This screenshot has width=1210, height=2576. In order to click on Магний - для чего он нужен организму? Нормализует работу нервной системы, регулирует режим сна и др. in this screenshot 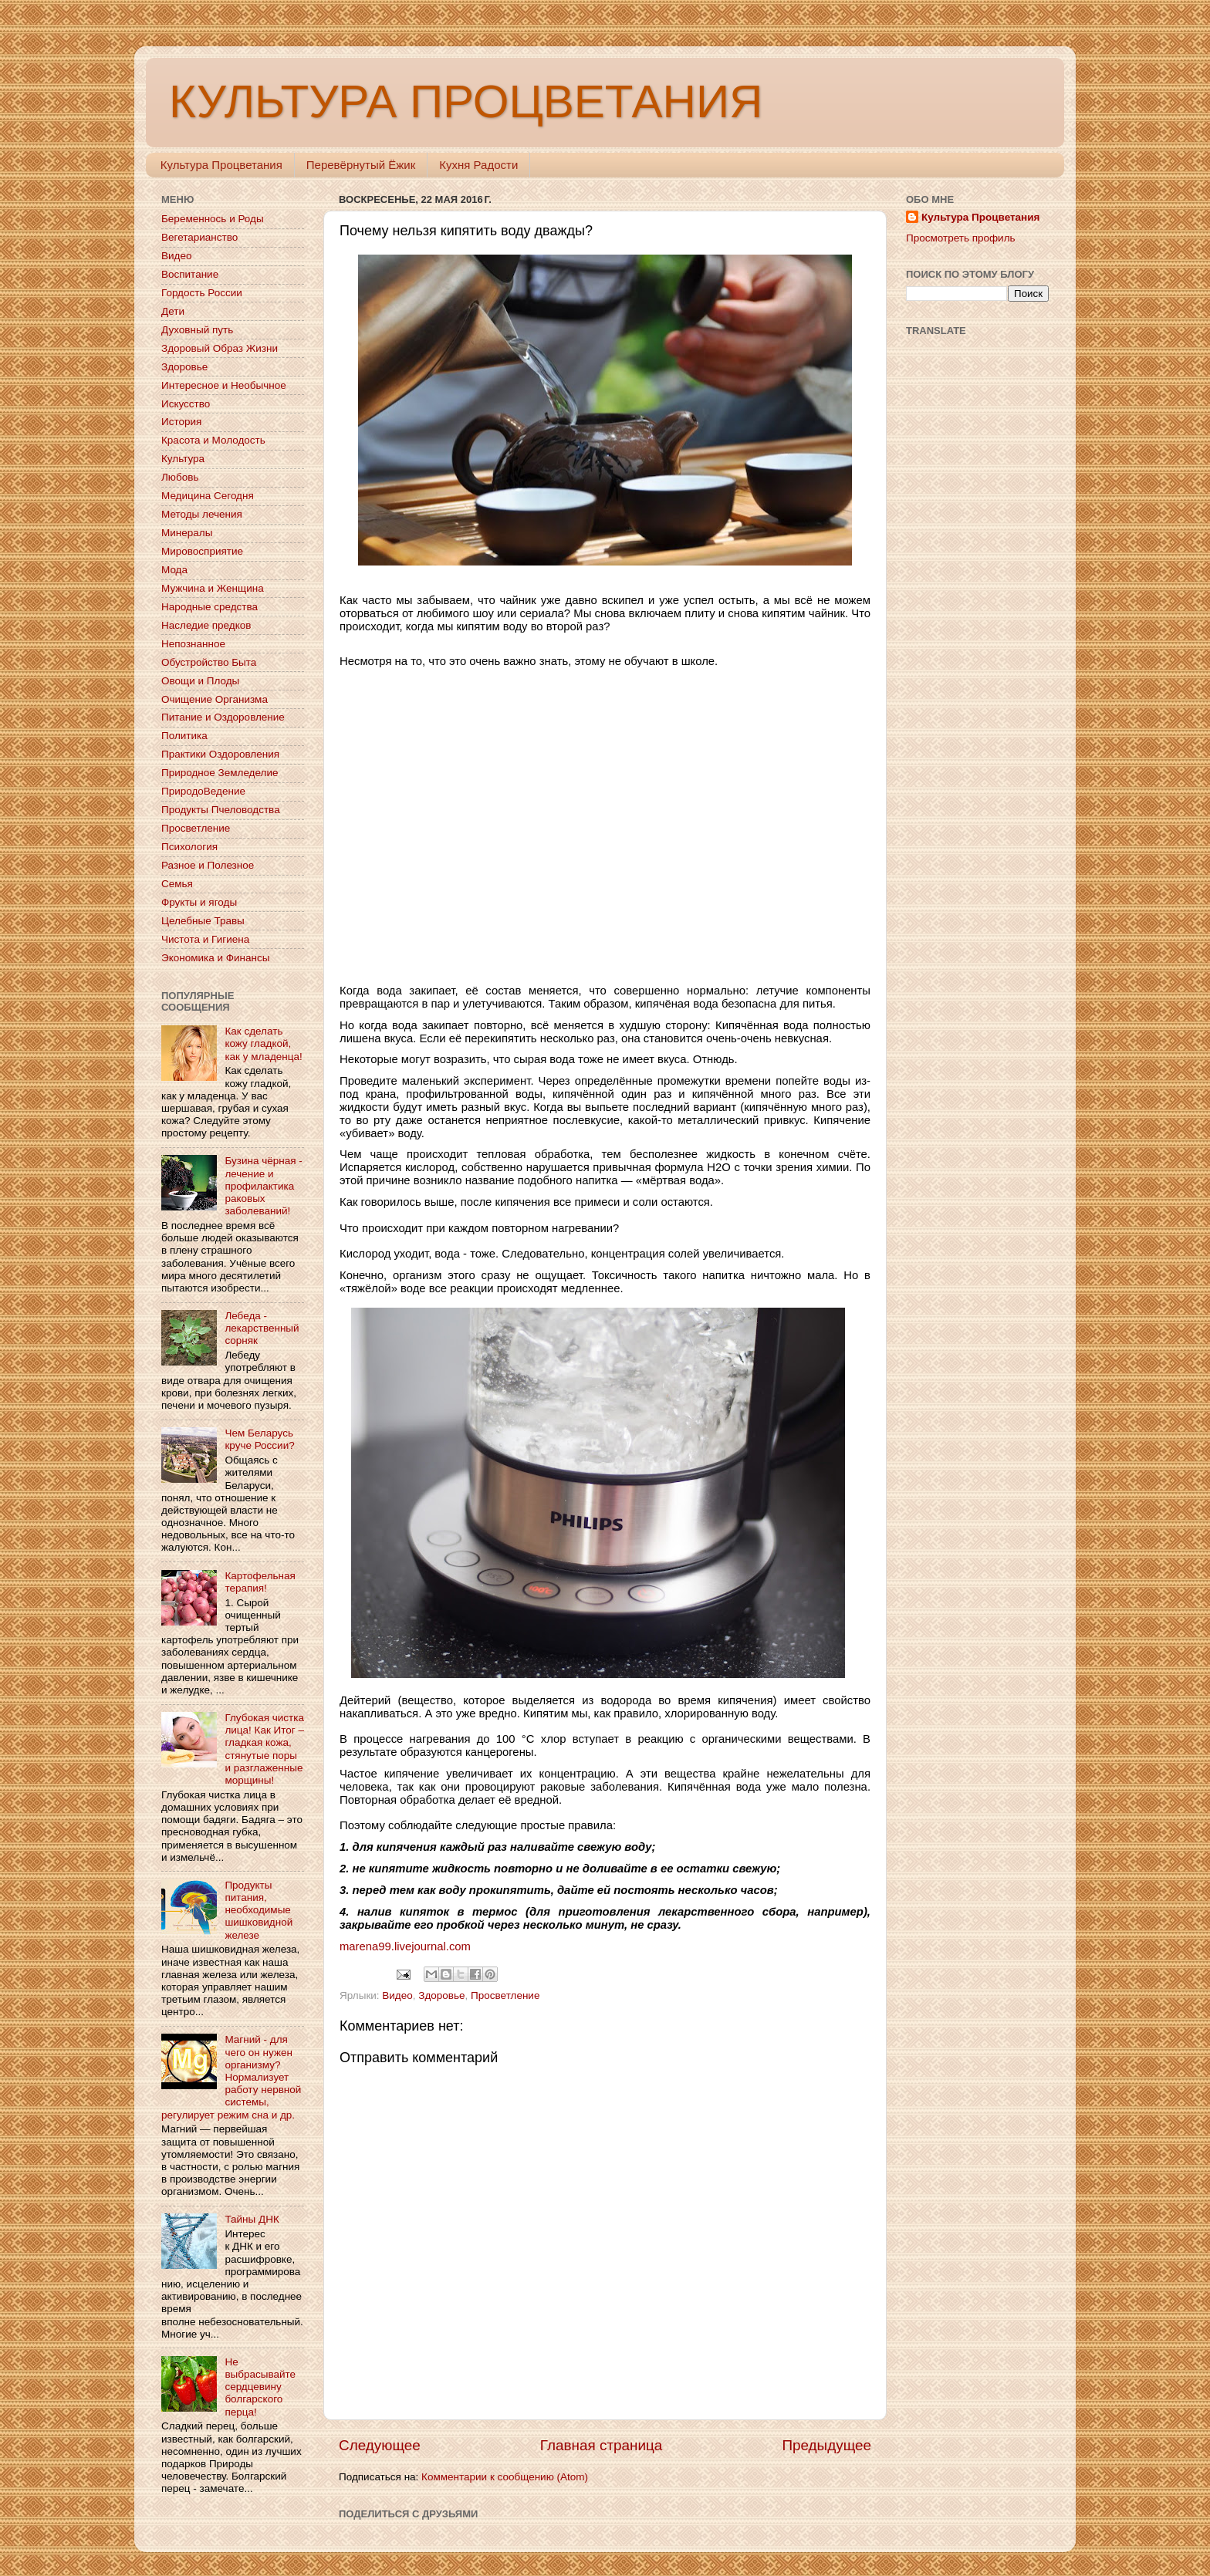, I will do `click(231, 2077)`.